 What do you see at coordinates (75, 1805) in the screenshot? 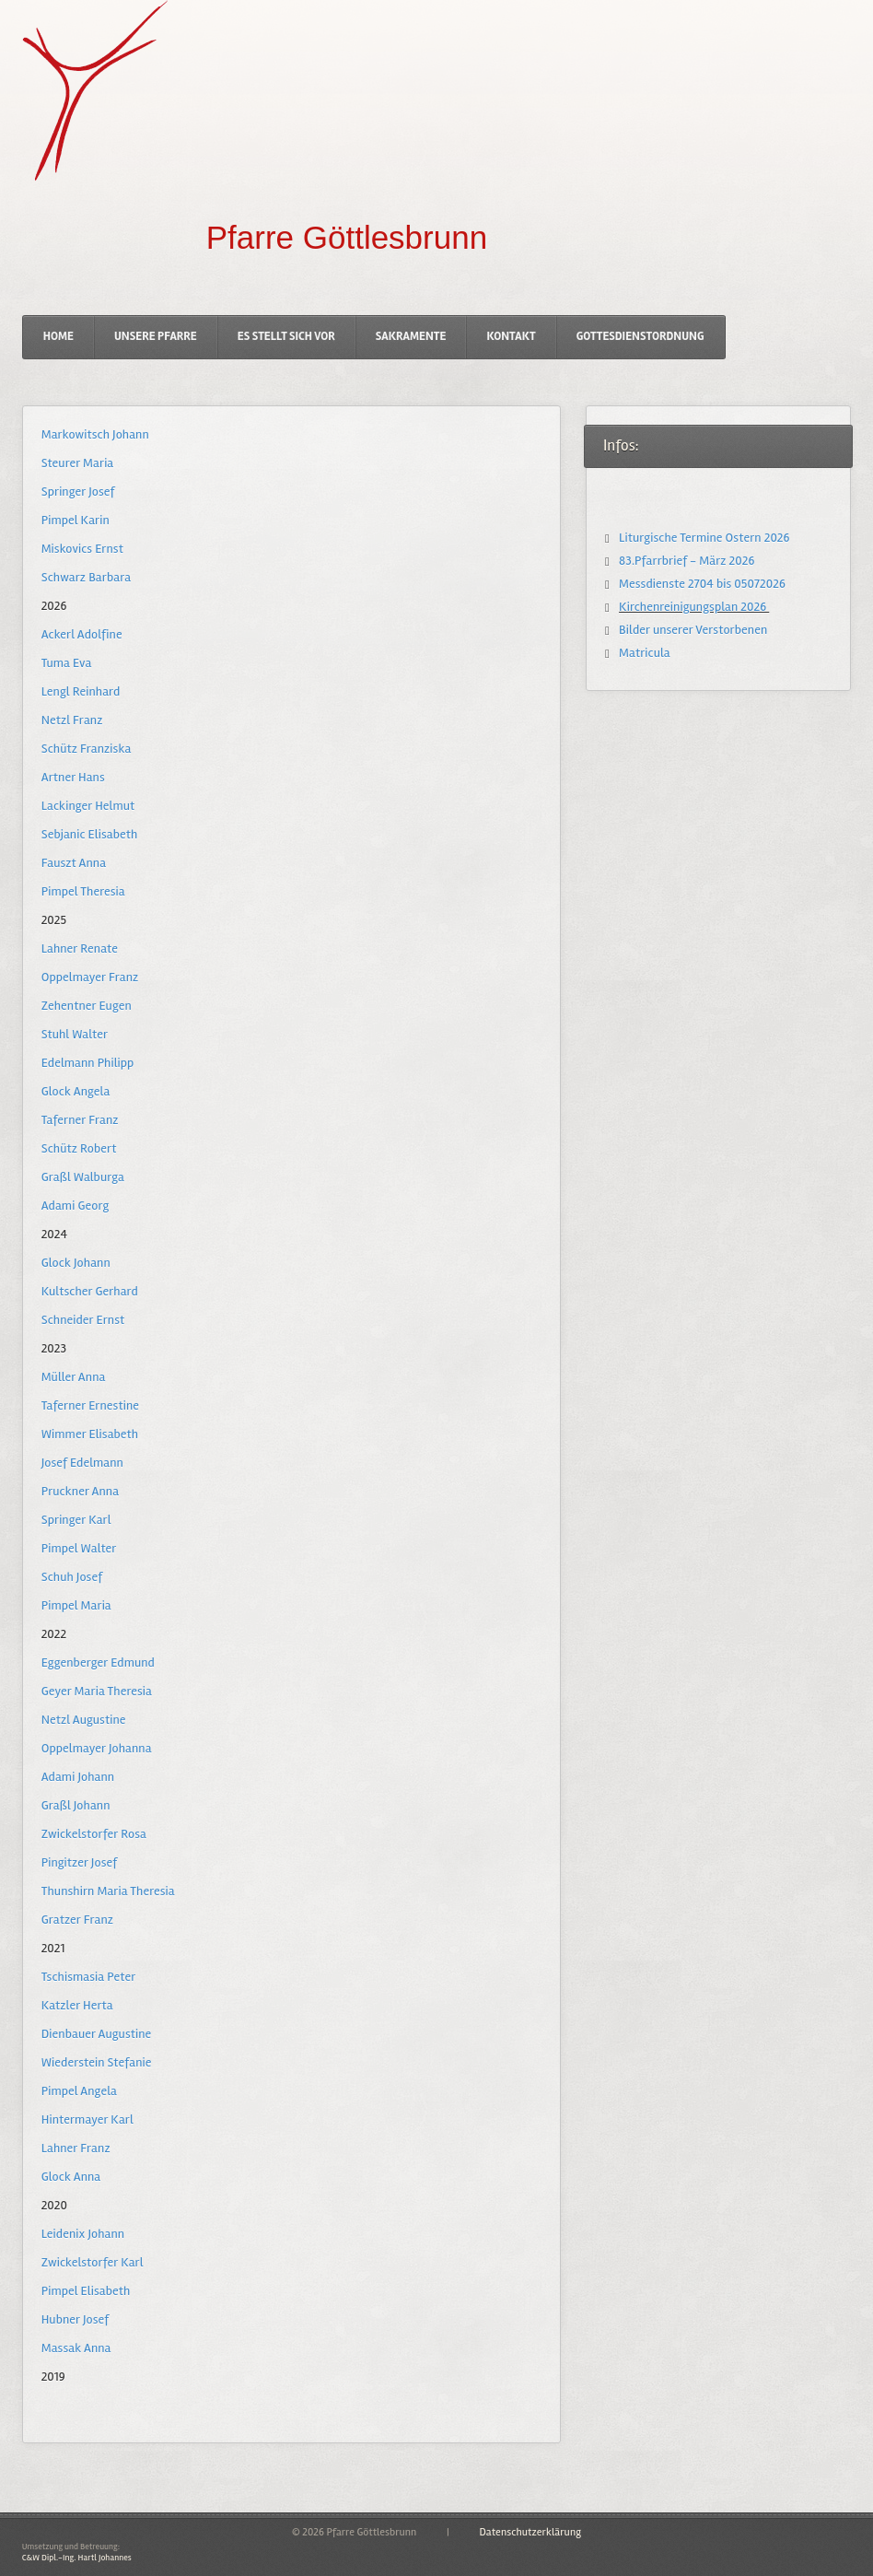
I see `Graßl Johann` at bounding box center [75, 1805].